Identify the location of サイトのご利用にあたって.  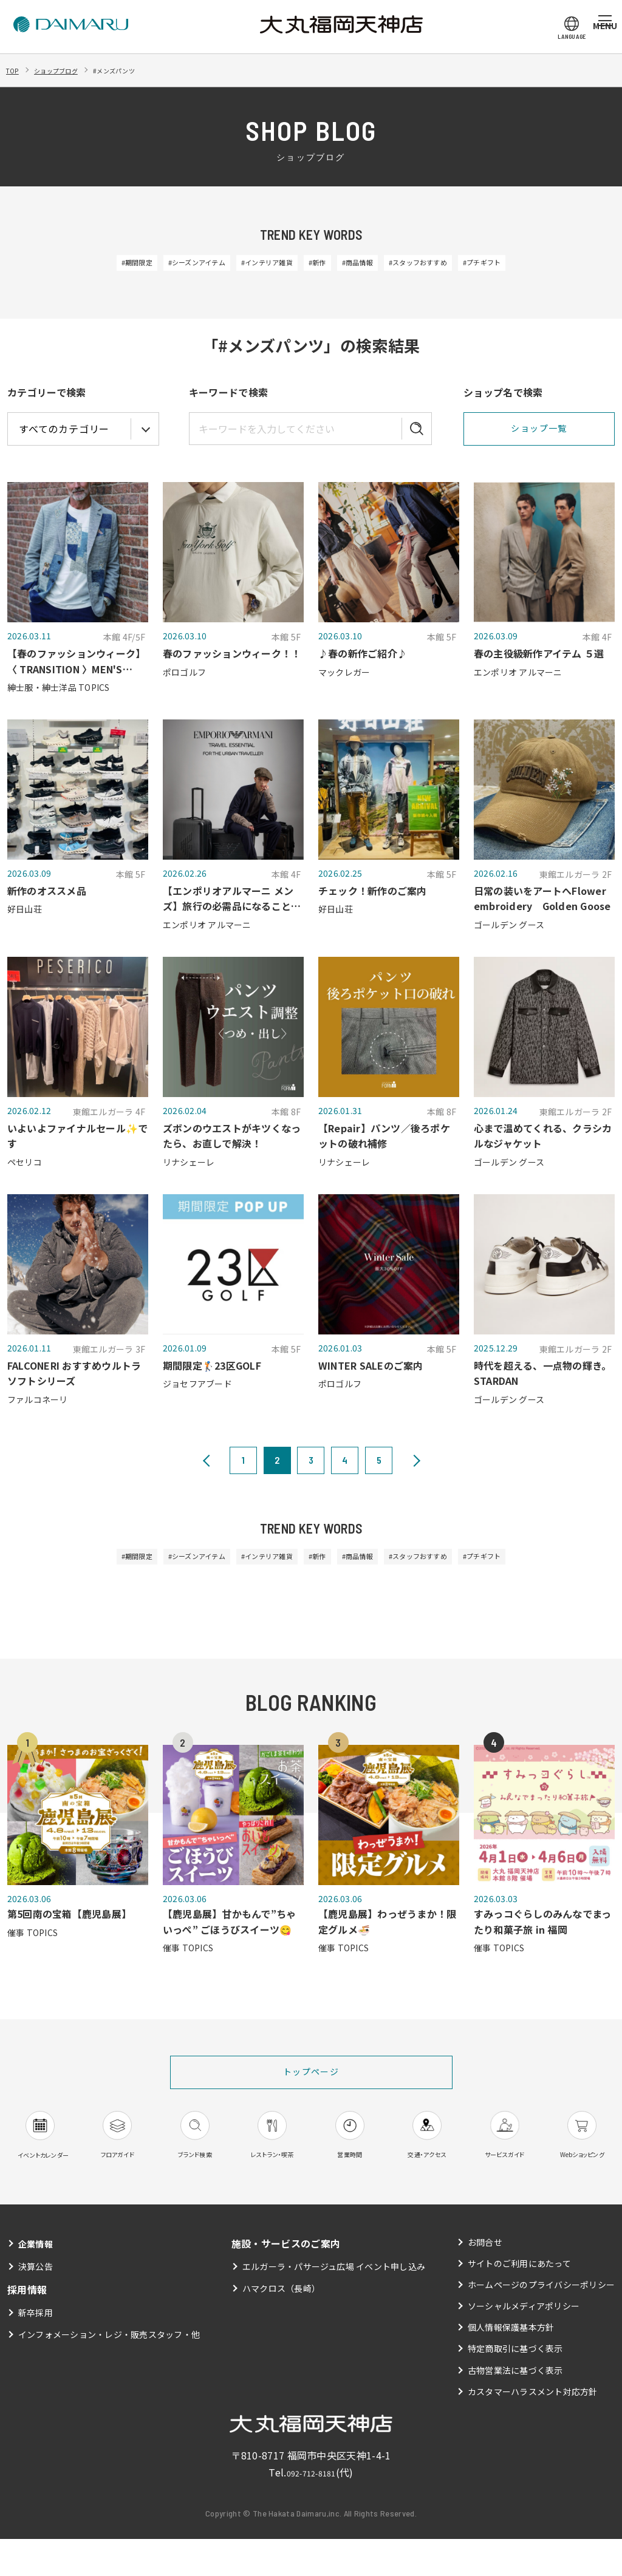
(519, 2300).